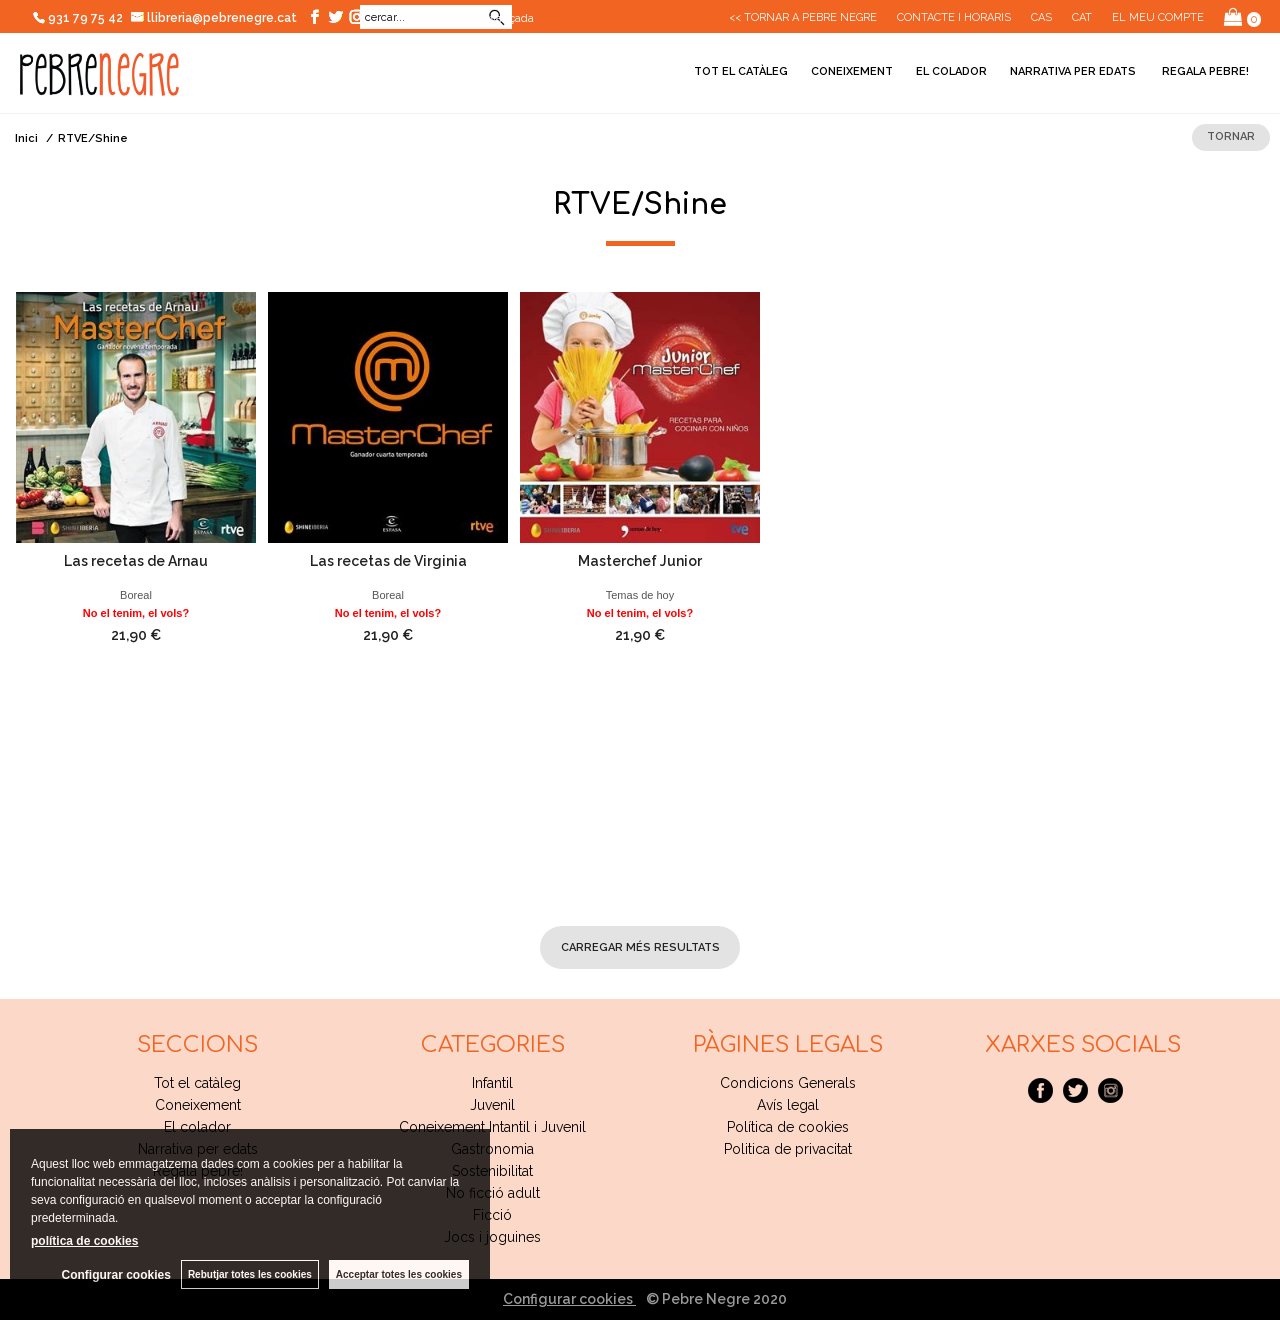  What do you see at coordinates (951, 71) in the screenshot?
I see `El colador` at bounding box center [951, 71].